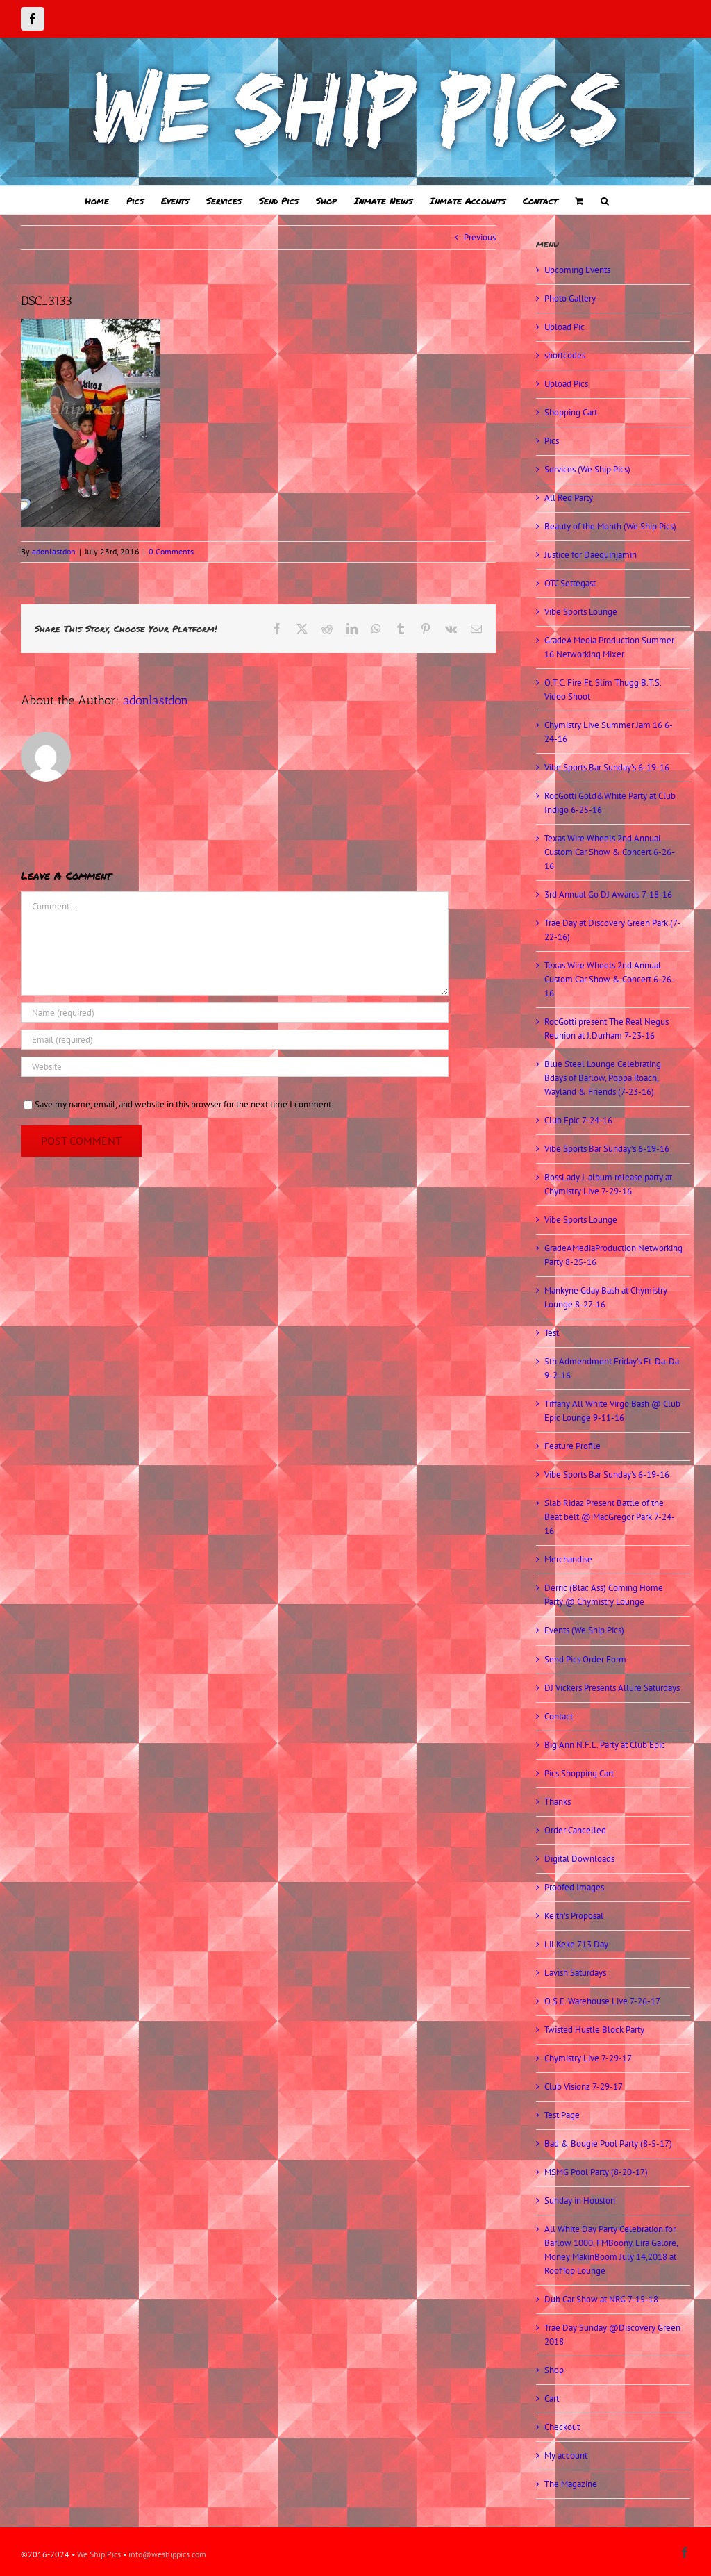 Image resolution: width=711 pixels, height=2576 pixels. I want to click on info@weshippics.com, so click(167, 2554).